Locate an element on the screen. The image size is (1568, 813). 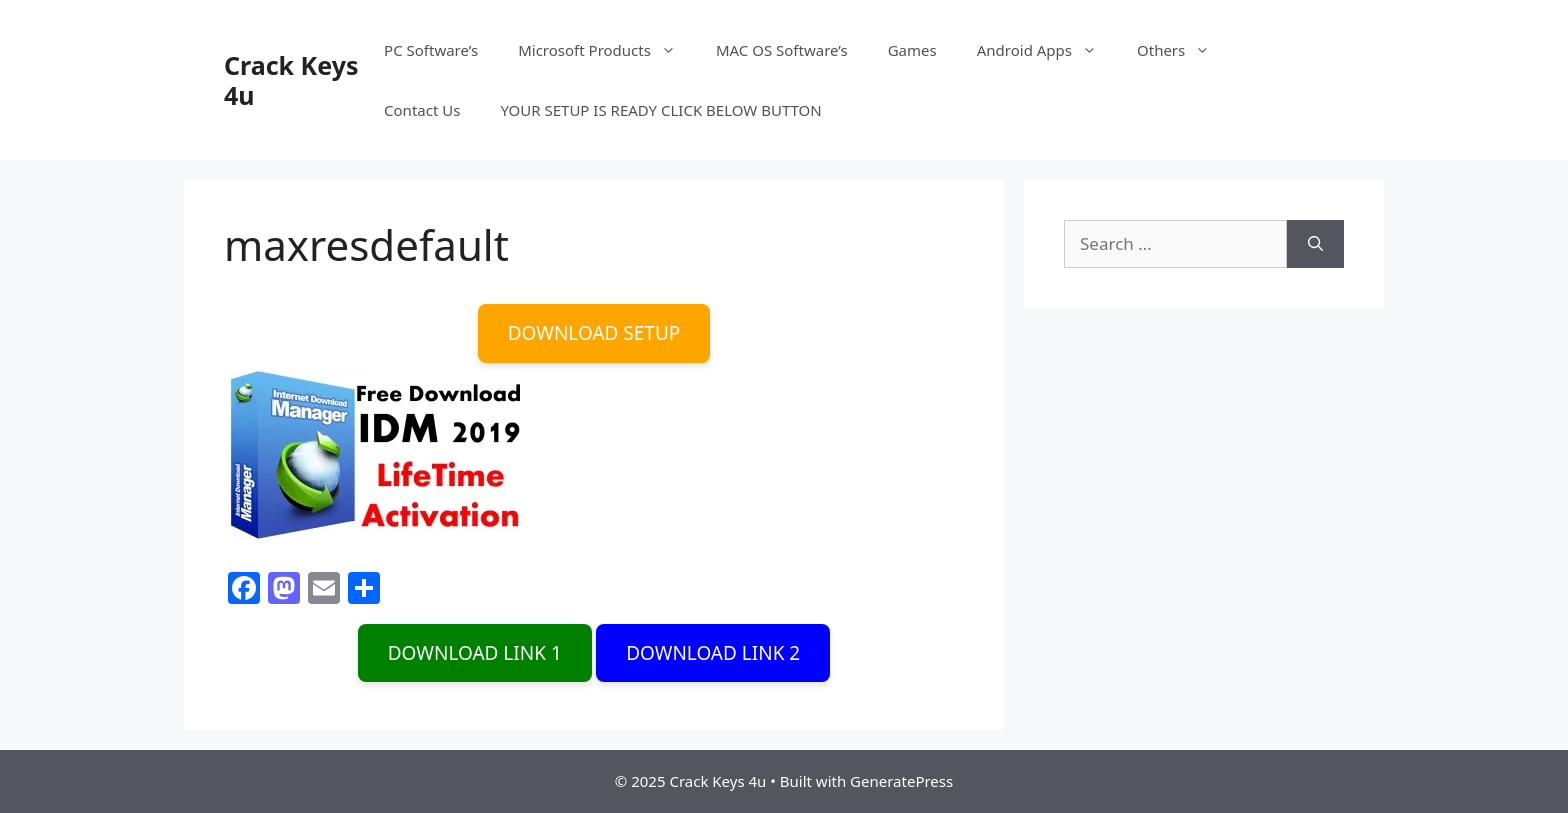
DOWNLOAD LINK 1 is located at coordinates (475, 653).